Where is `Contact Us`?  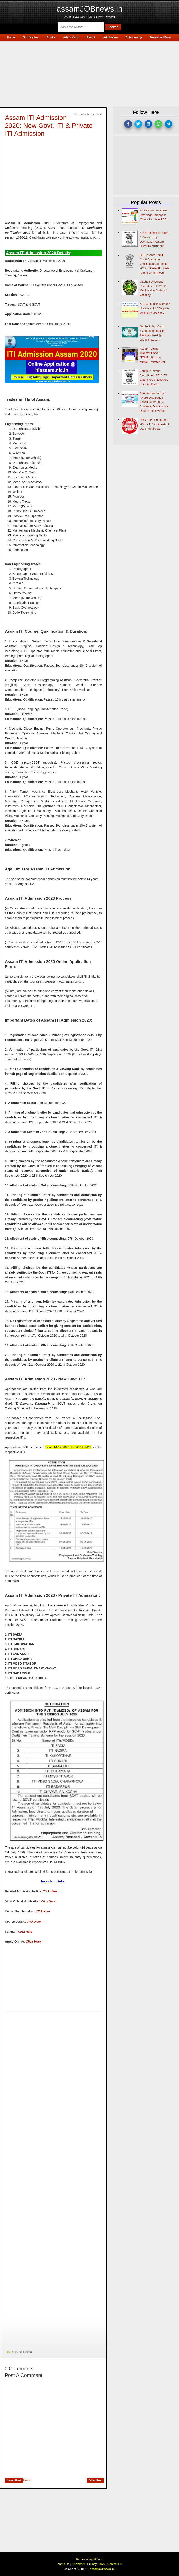
Contact Us is located at coordinates (114, 2564).